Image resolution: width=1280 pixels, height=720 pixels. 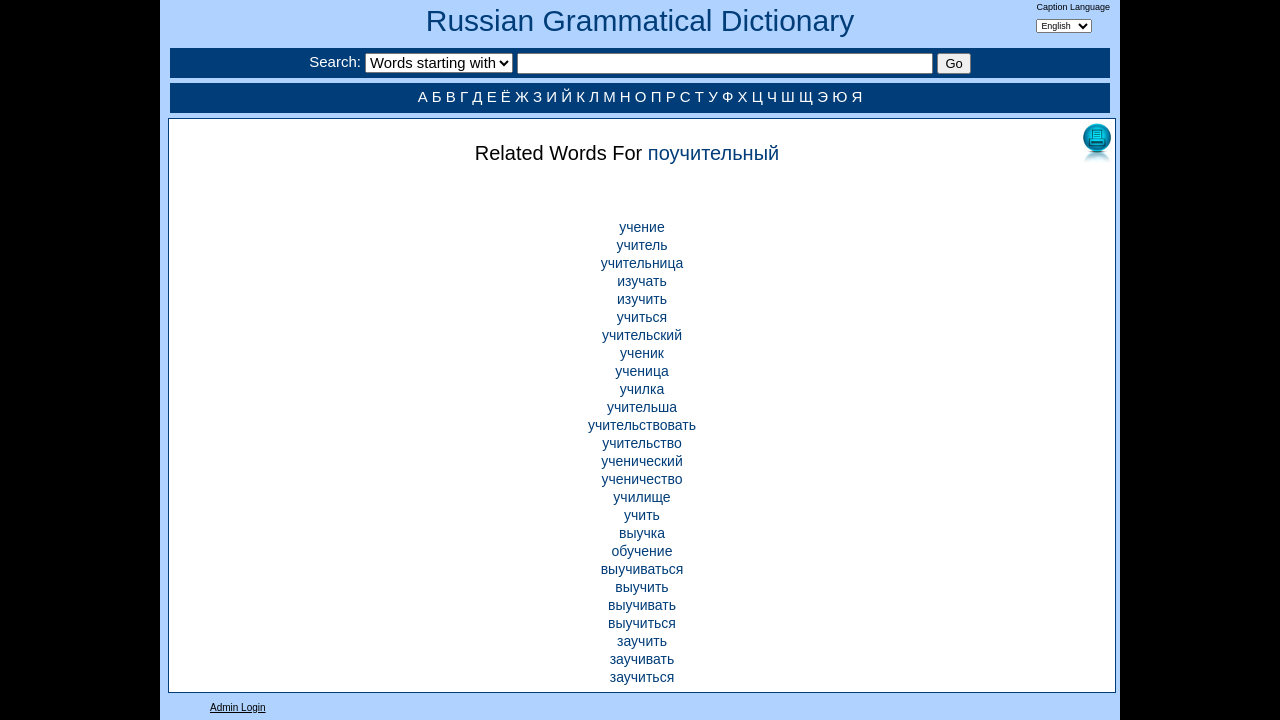 I want to click on обучение, so click(x=642, y=551).